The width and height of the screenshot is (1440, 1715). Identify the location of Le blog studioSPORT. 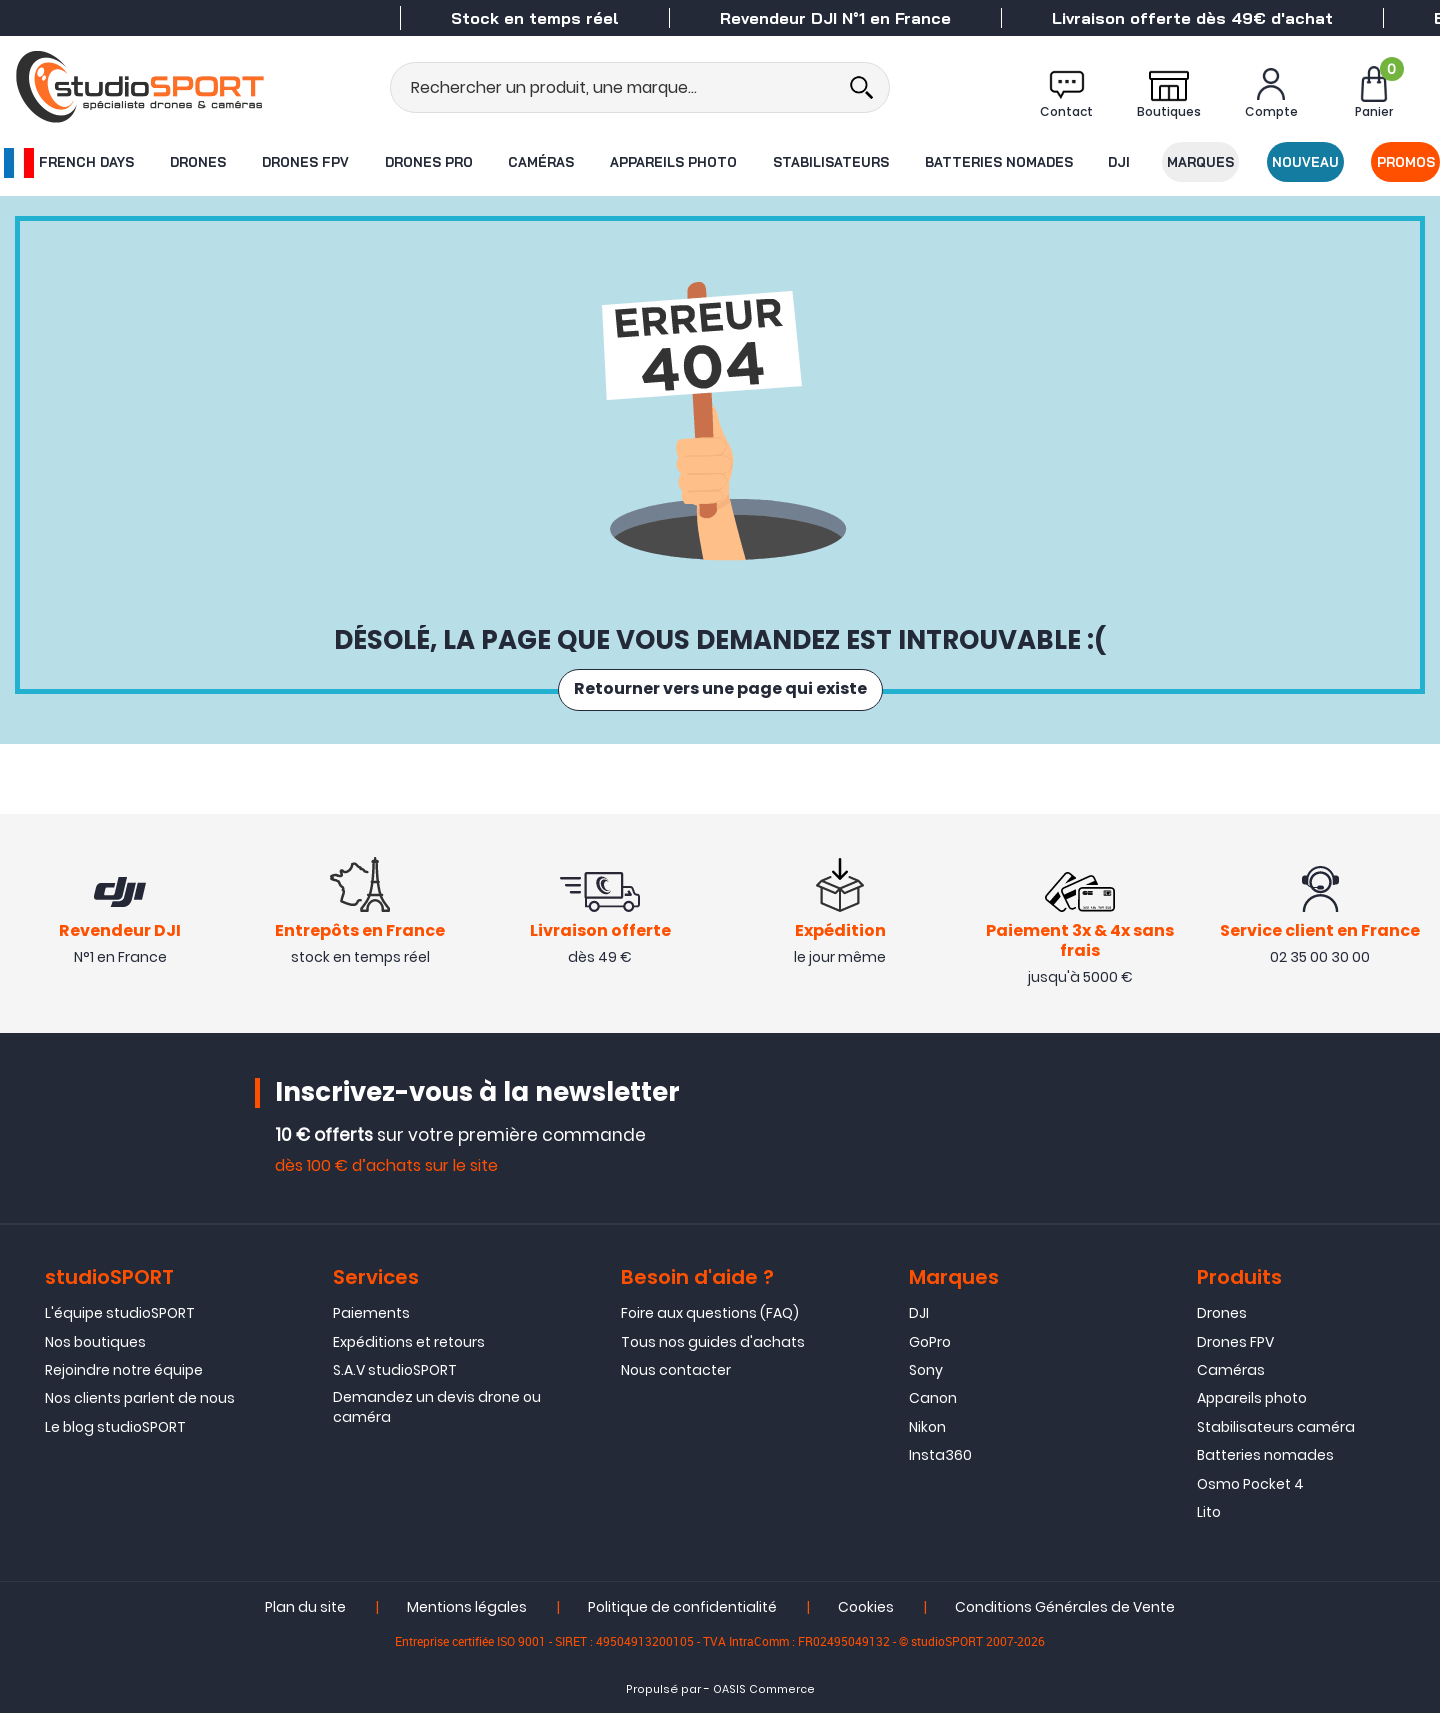
(115, 1428).